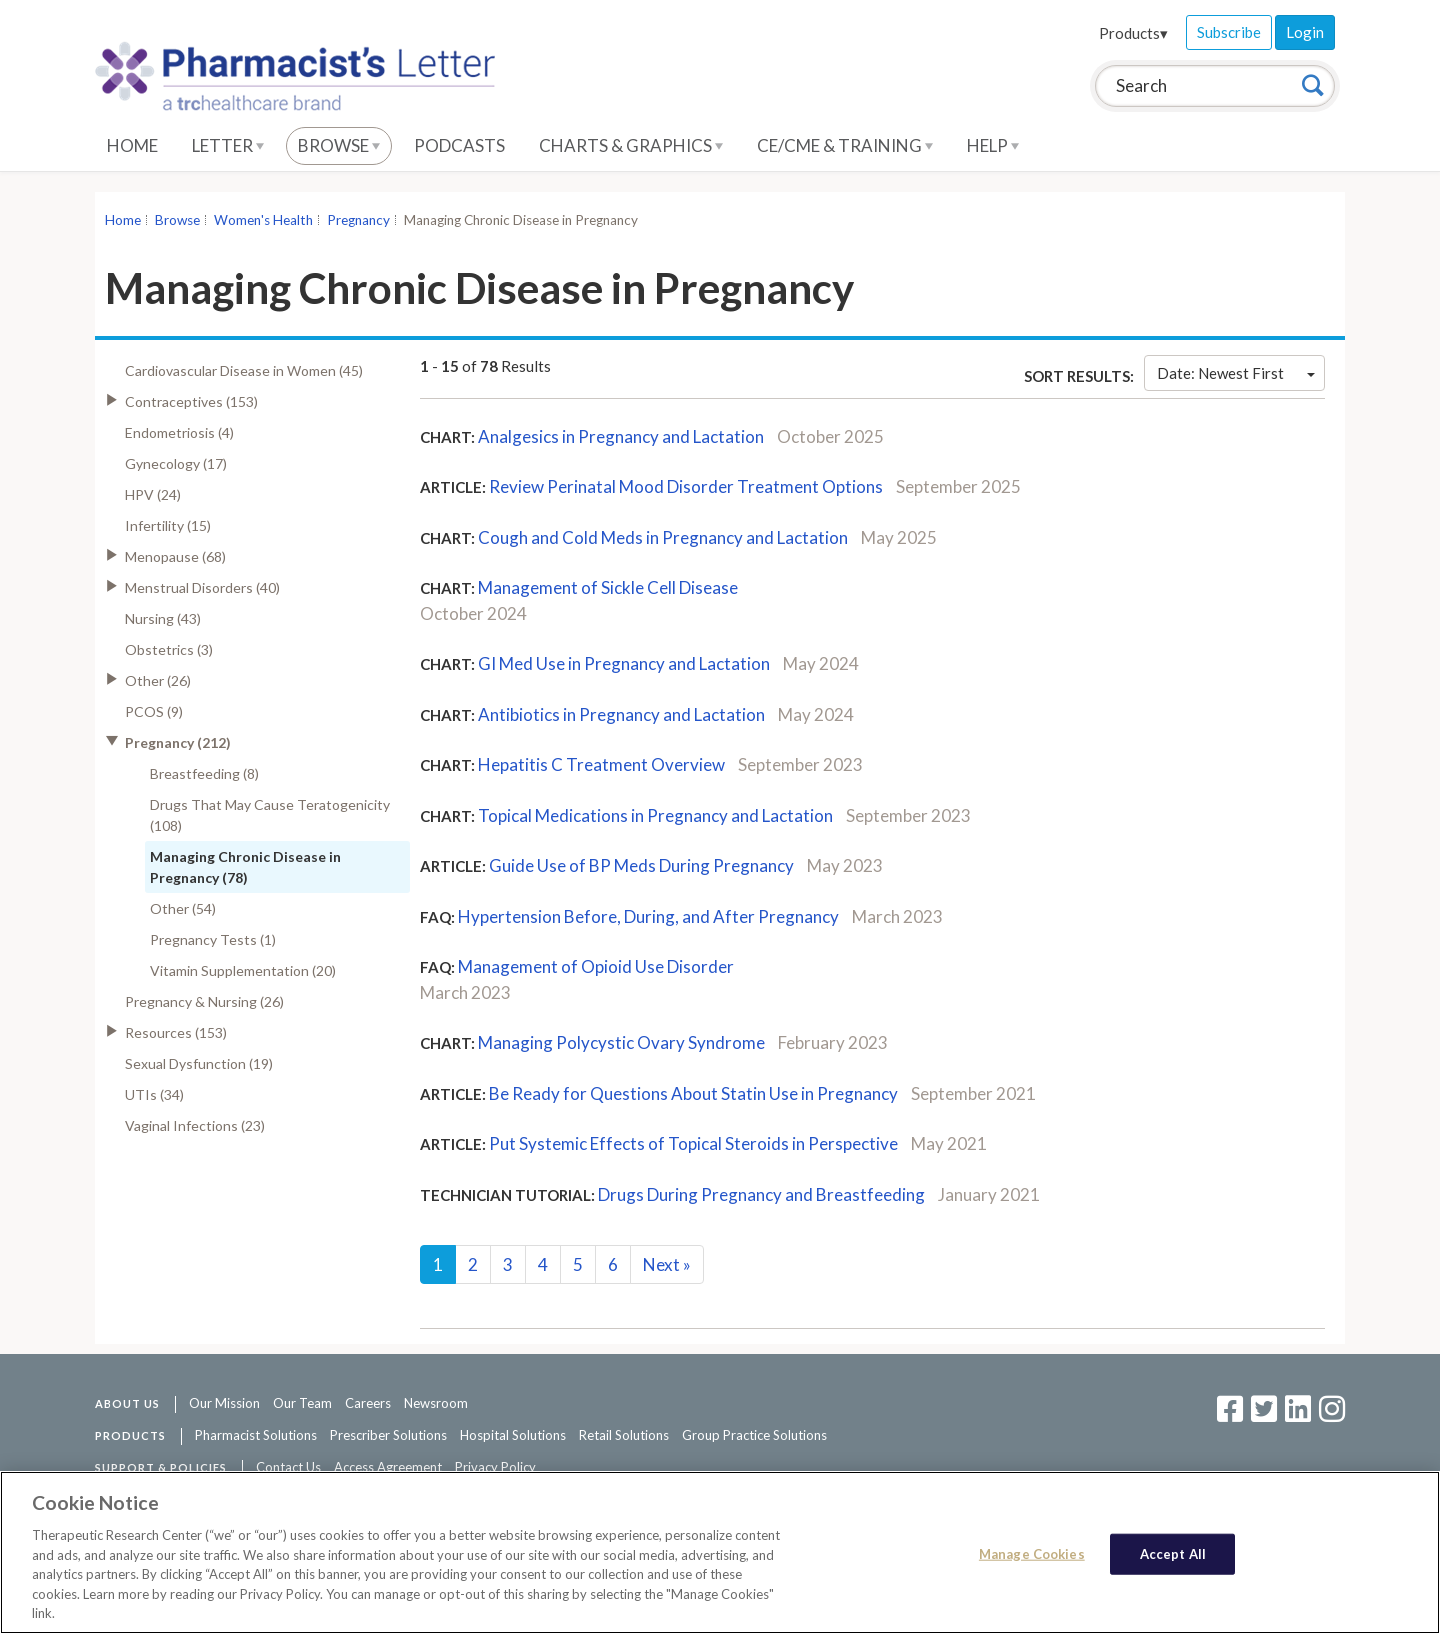 The height and width of the screenshot is (1634, 1440). What do you see at coordinates (302, 1403) in the screenshot?
I see `Our Team` at bounding box center [302, 1403].